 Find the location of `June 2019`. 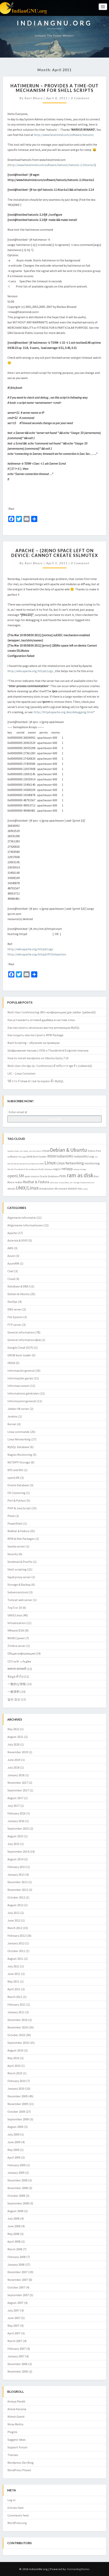

June 2019 is located at coordinates (13, 1760).